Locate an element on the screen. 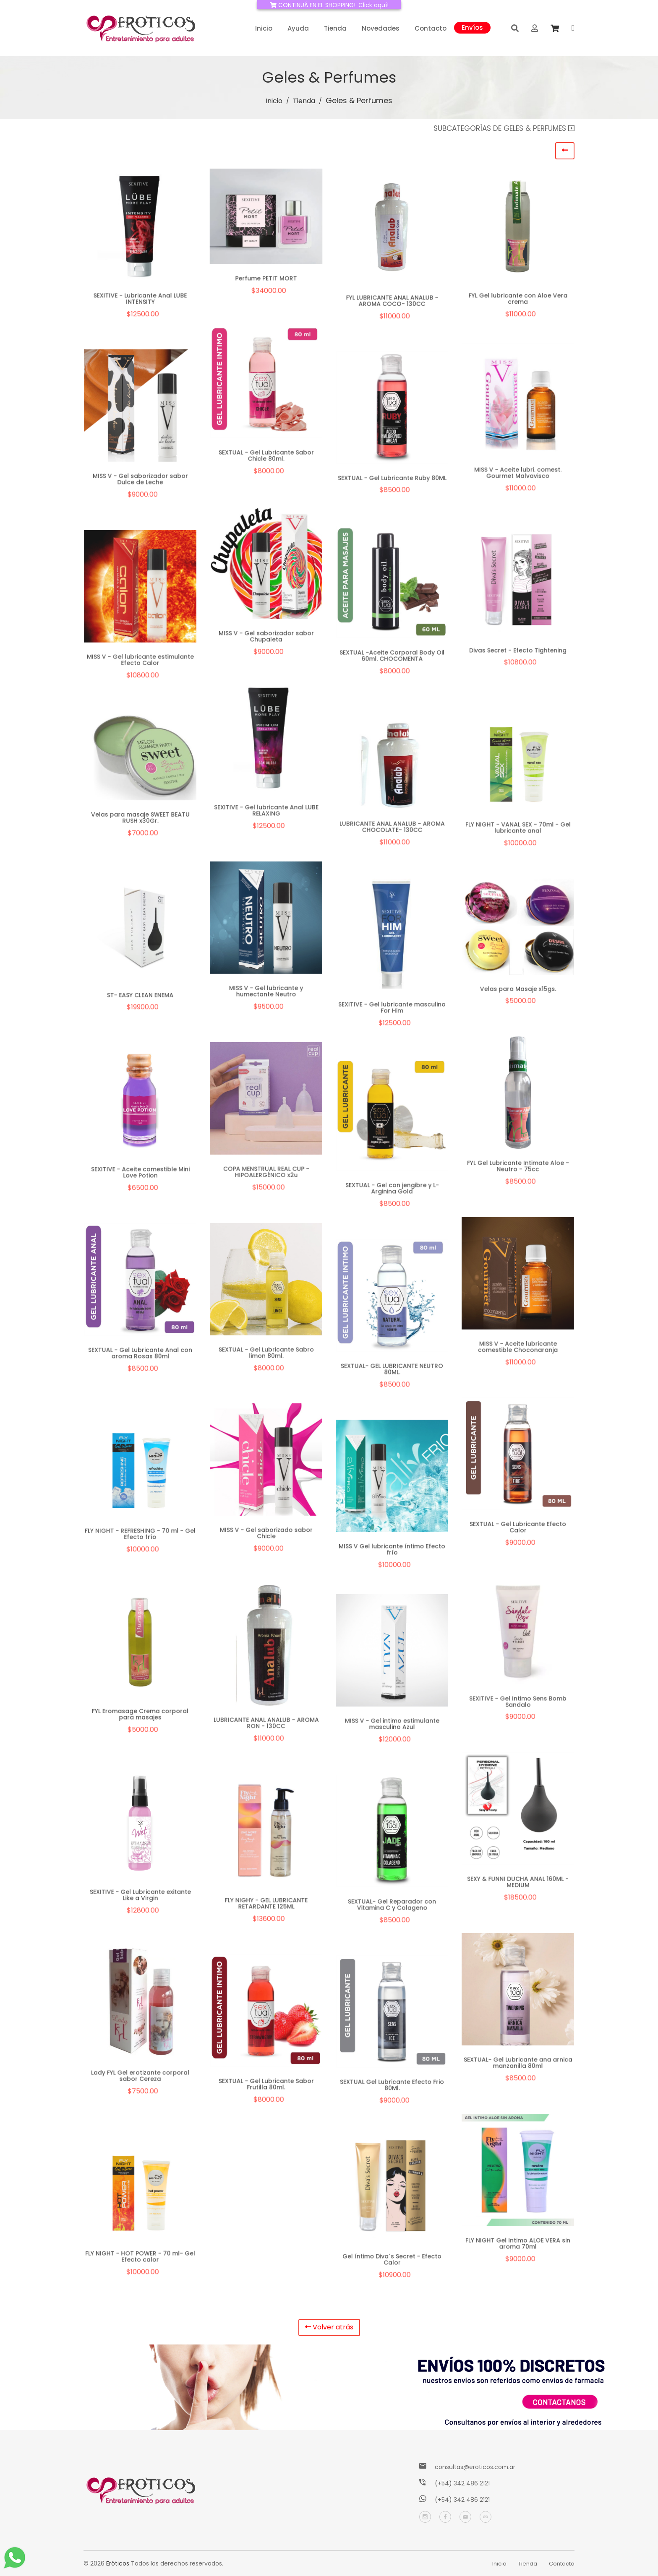 The width and height of the screenshot is (658, 2576). SEXTUAL - Gel Lubricante Ruby 80ML is located at coordinates (391, 480).